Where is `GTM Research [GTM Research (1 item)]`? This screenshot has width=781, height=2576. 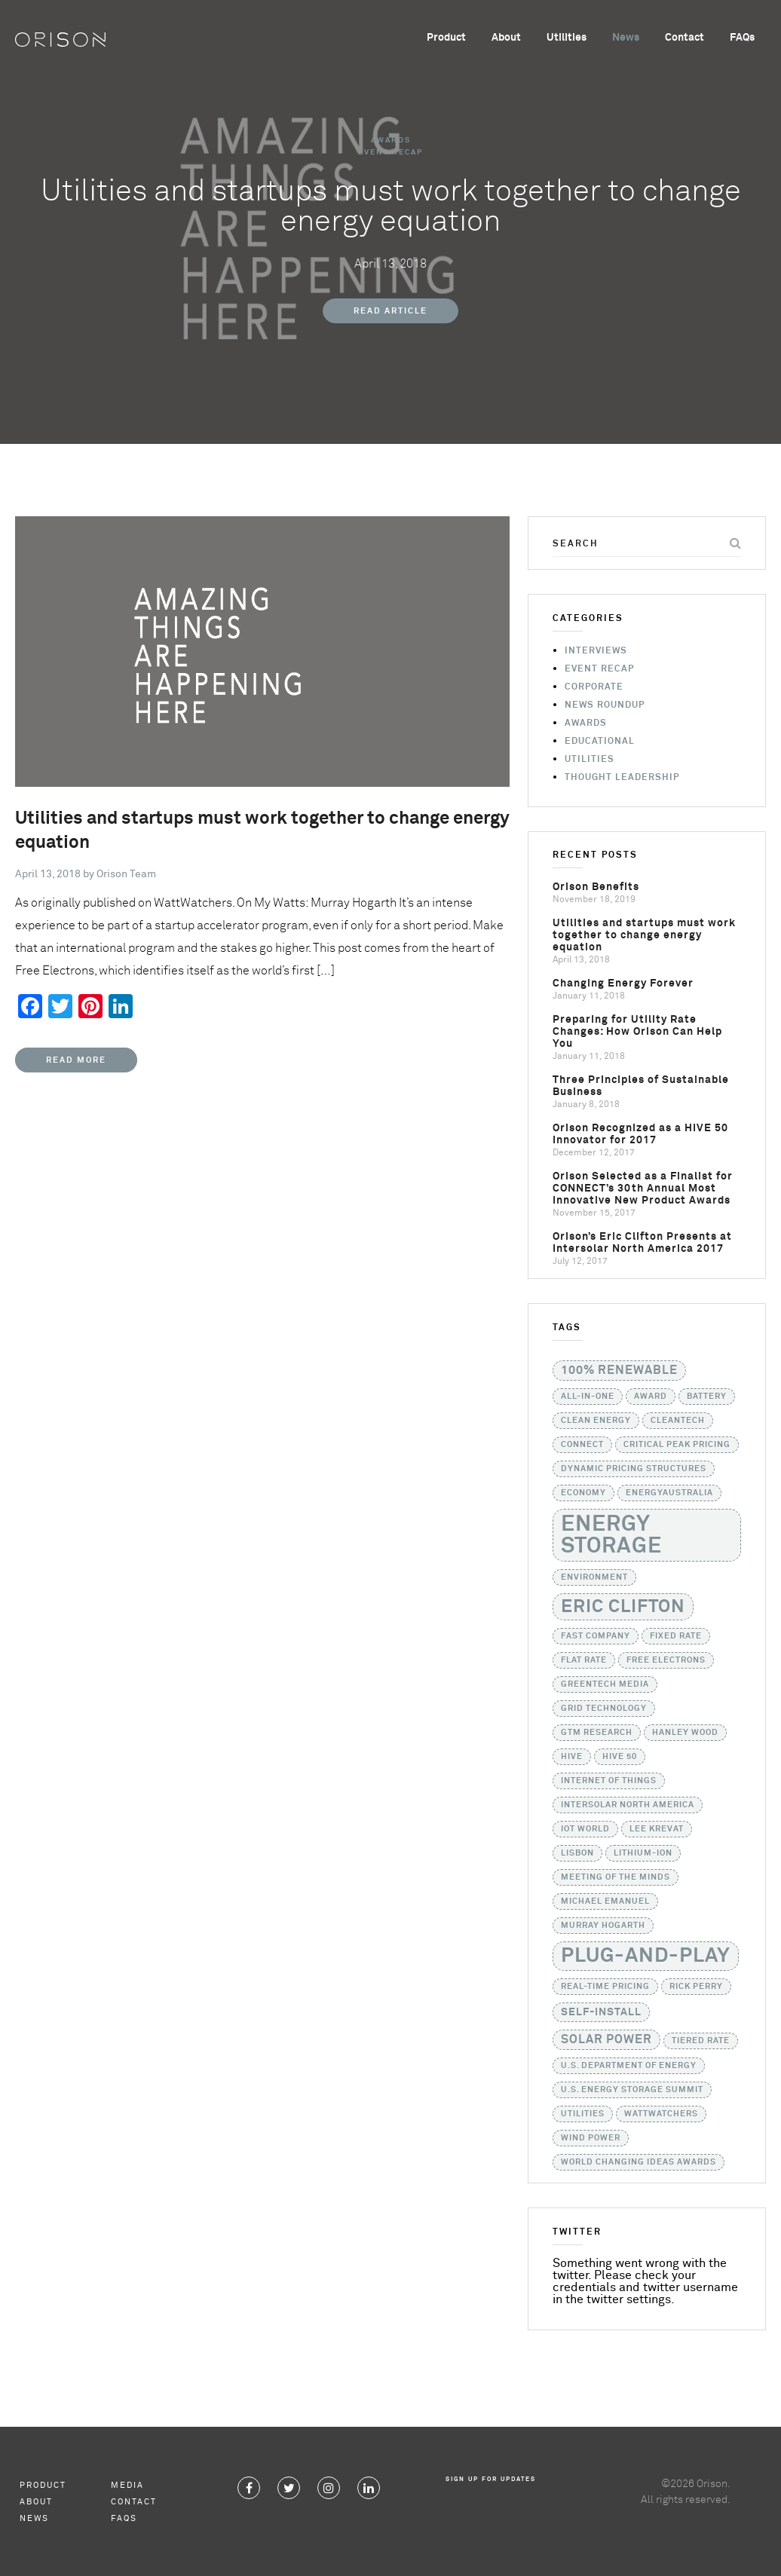 GTM Research [GTM Research (1 item)] is located at coordinates (596, 1732).